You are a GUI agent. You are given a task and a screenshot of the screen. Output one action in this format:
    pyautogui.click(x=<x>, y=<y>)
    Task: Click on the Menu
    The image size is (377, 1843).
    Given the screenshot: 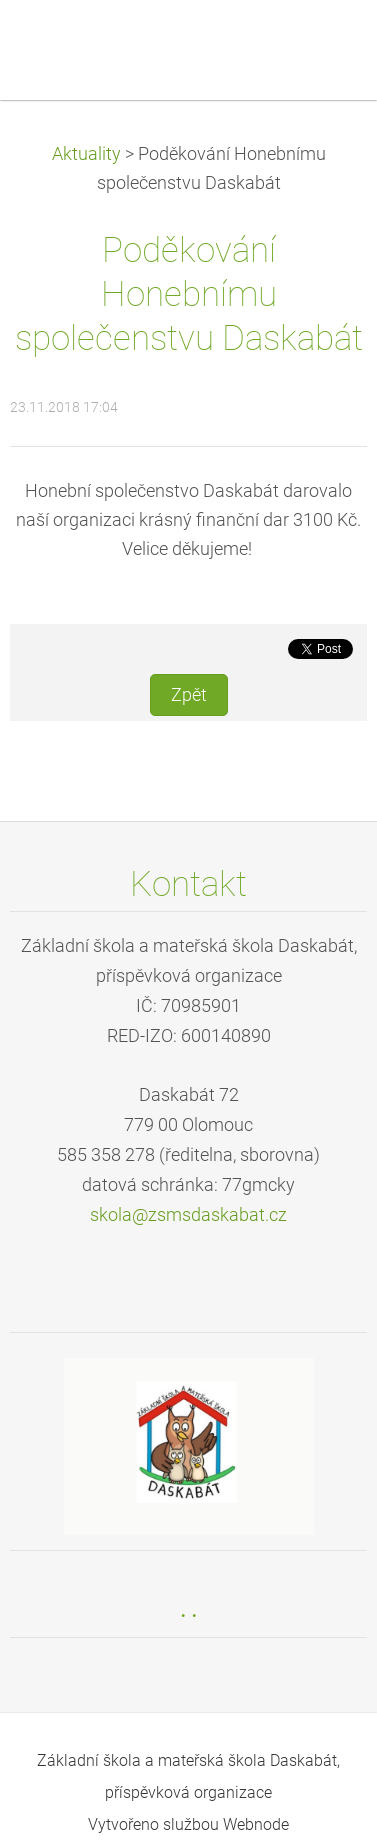 What is the action you would take?
    pyautogui.click(x=322, y=45)
    